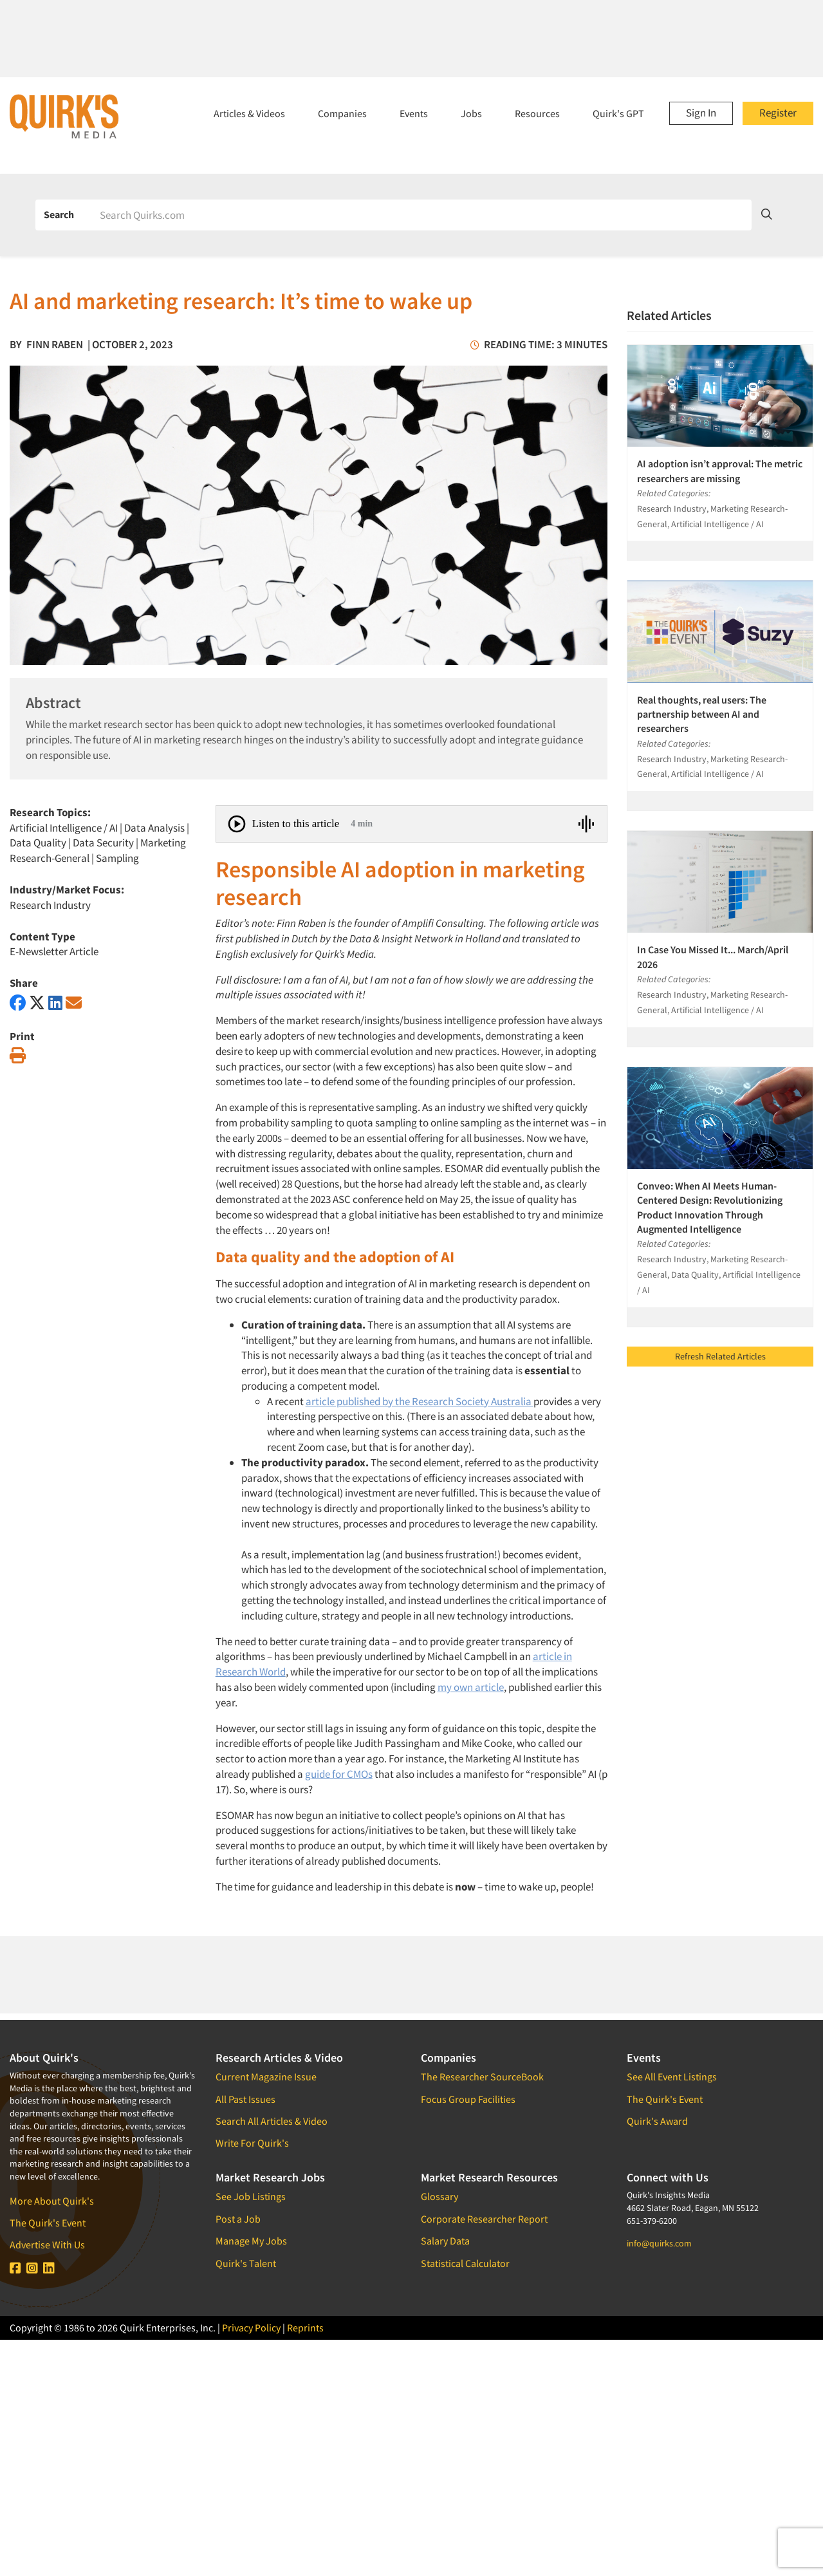  What do you see at coordinates (103, 842) in the screenshot?
I see `Data Security` at bounding box center [103, 842].